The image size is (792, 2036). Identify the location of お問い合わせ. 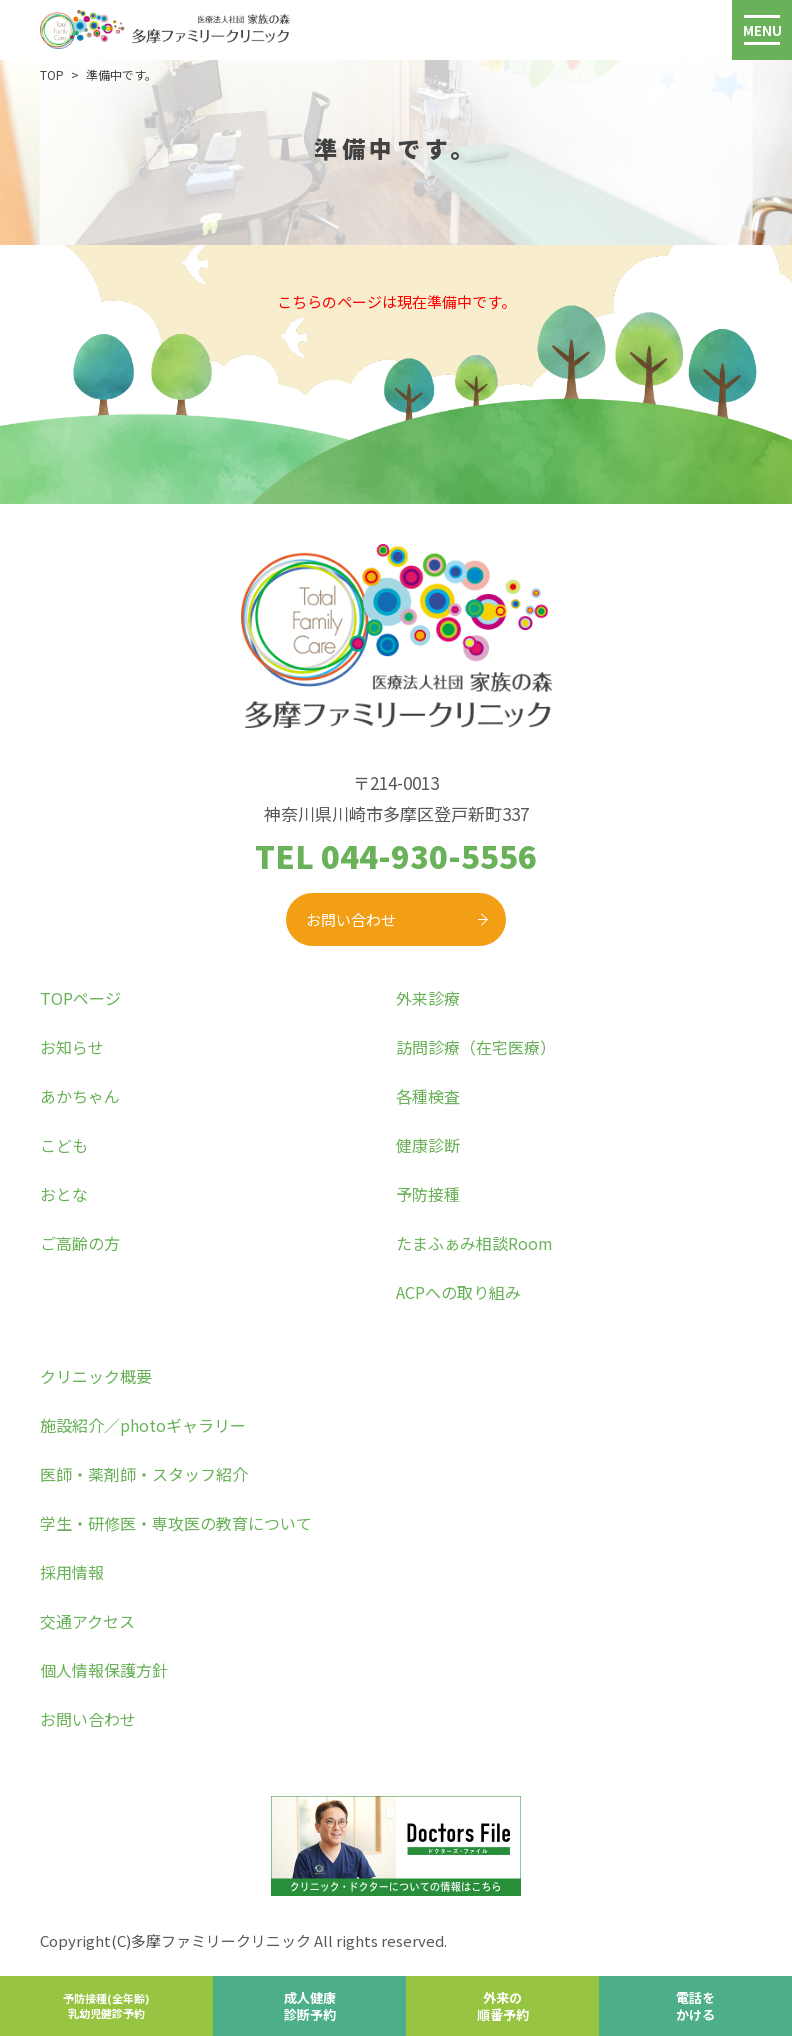
(351, 919).